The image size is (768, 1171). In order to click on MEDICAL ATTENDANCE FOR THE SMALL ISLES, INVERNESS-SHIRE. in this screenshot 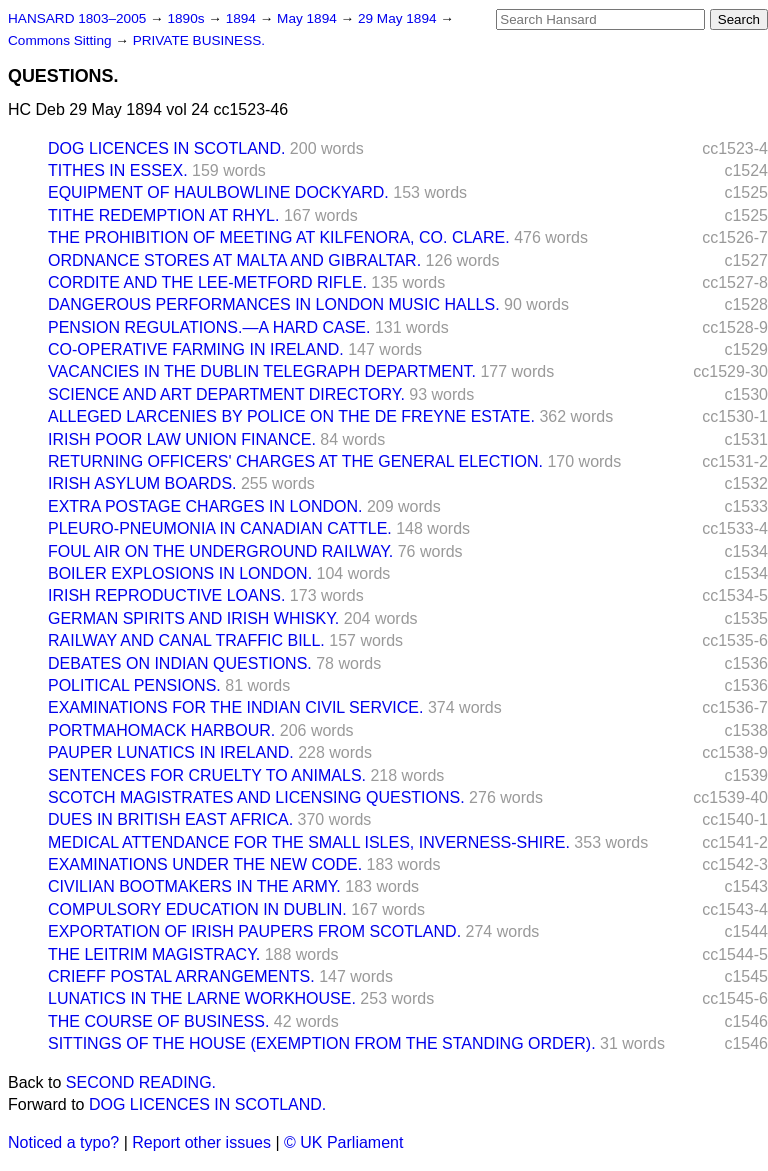, I will do `click(309, 842)`.